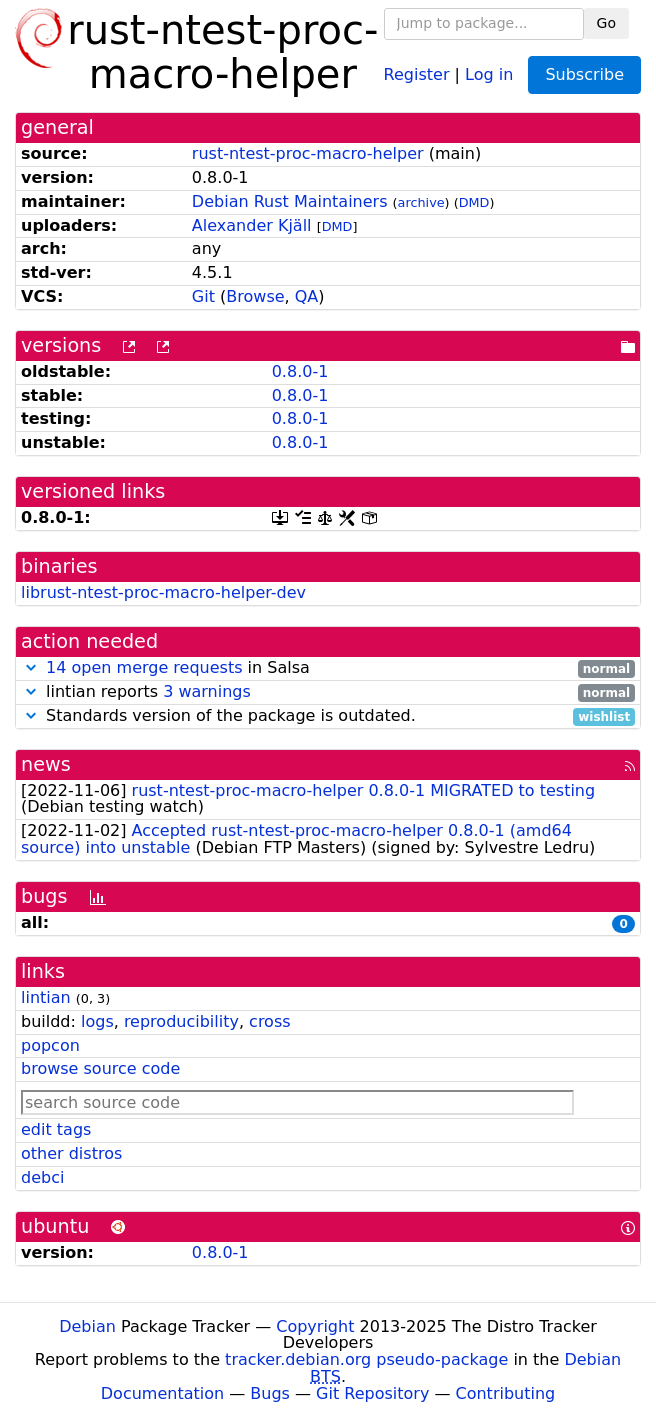  I want to click on cross, so click(269, 1021).